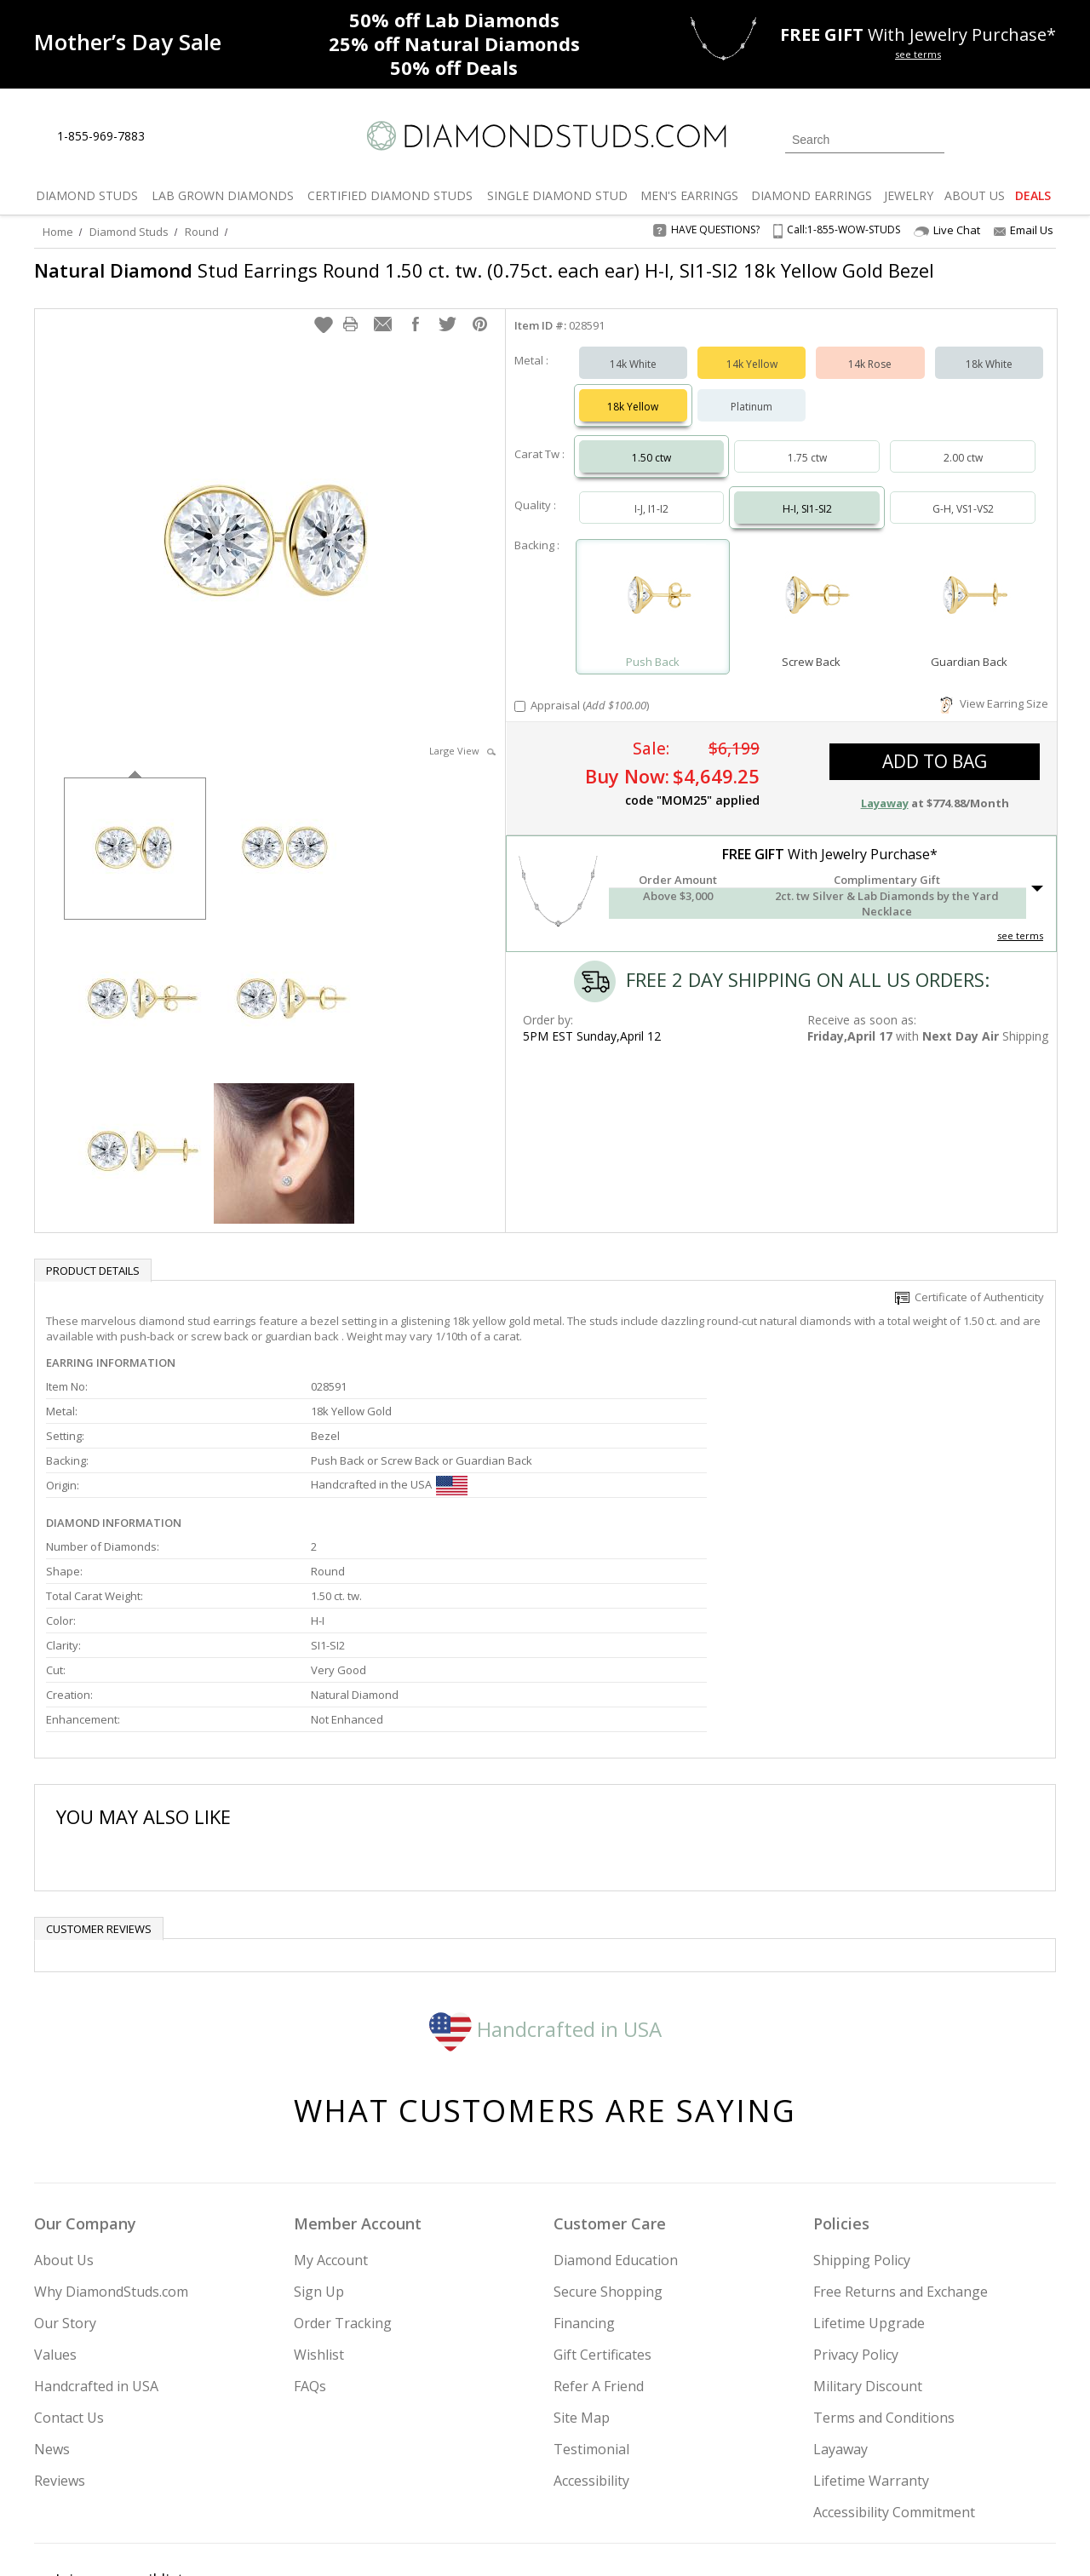  Describe the element at coordinates (343, 2177) in the screenshot. I see `Order Tracking` at that location.